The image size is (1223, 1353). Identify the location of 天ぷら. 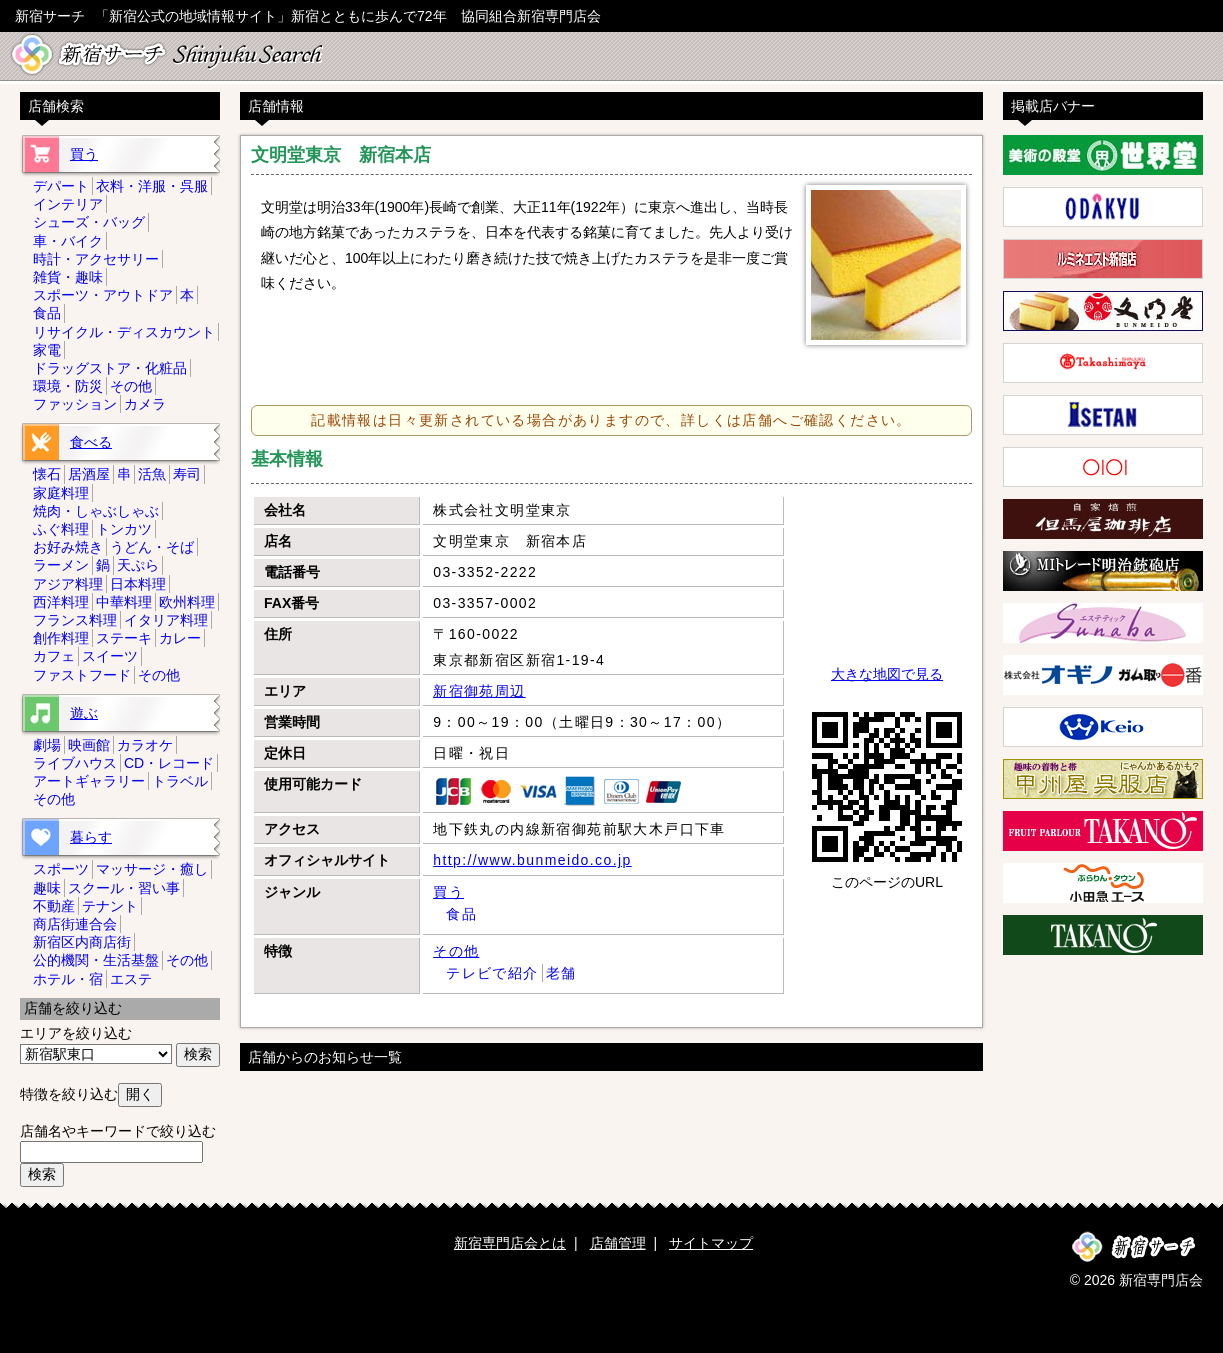
(138, 565).